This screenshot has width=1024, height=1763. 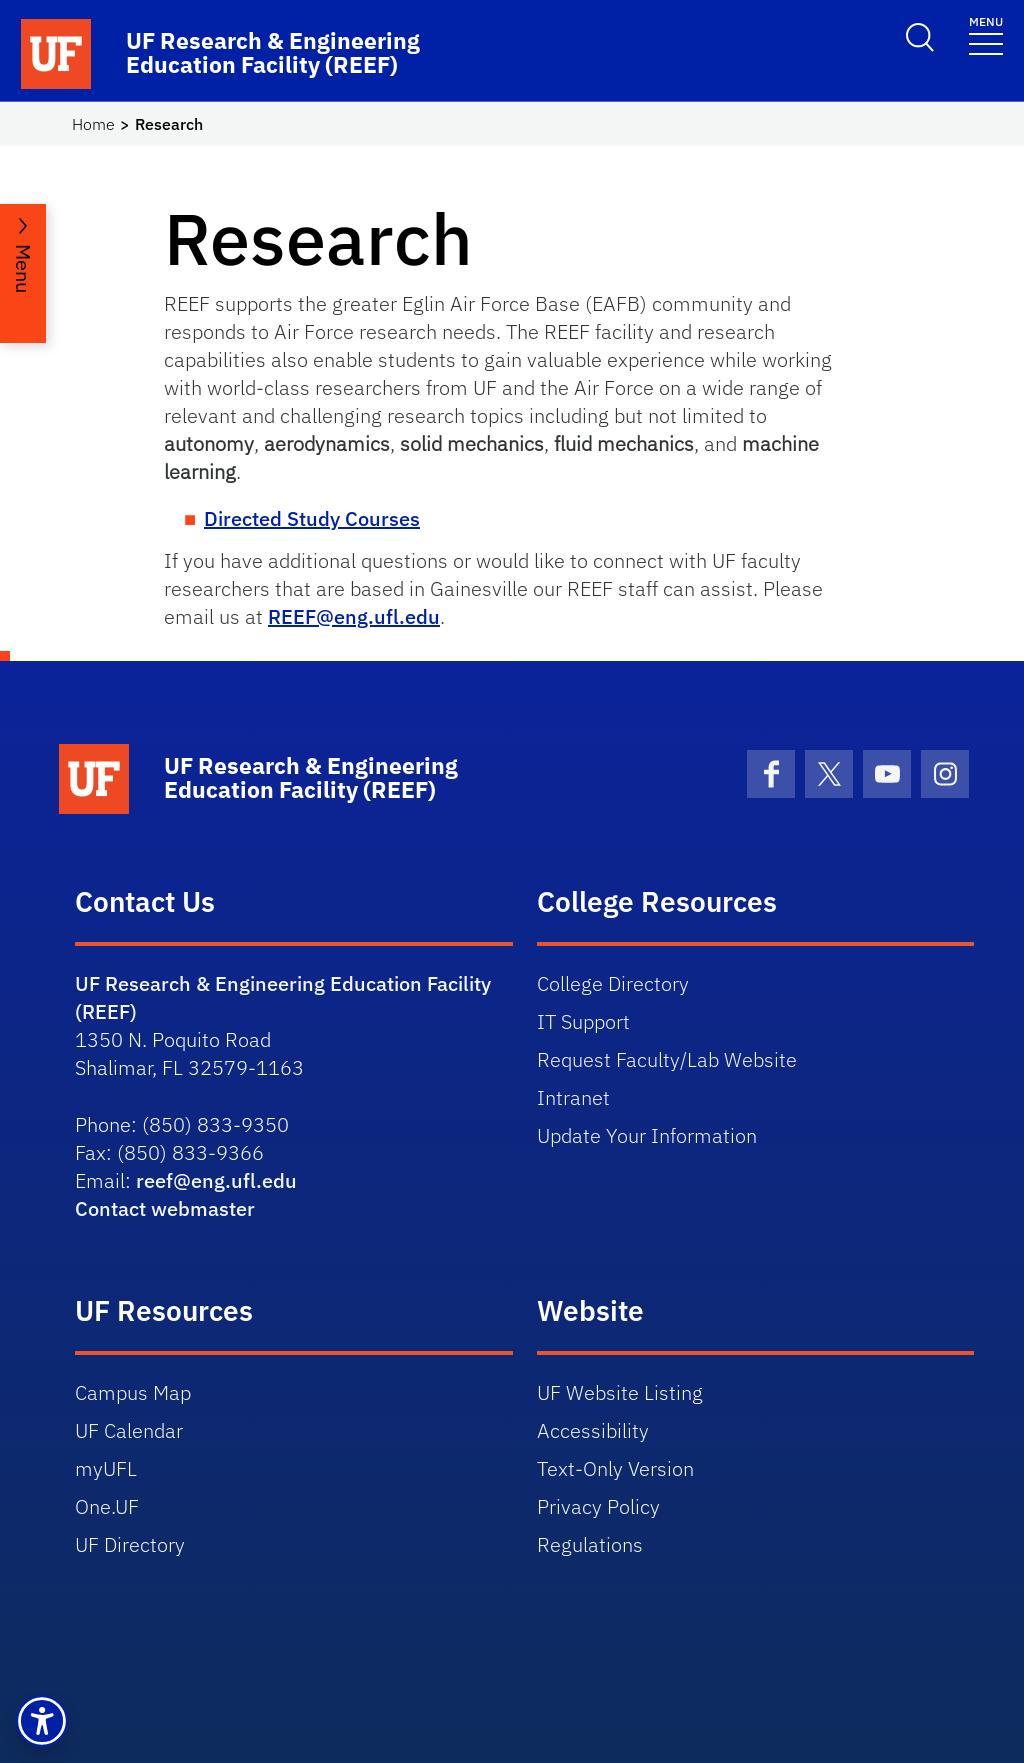 What do you see at coordinates (165, 1208) in the screenshot?
I see `Contact webmaster` at bounding box center [165, 1208].